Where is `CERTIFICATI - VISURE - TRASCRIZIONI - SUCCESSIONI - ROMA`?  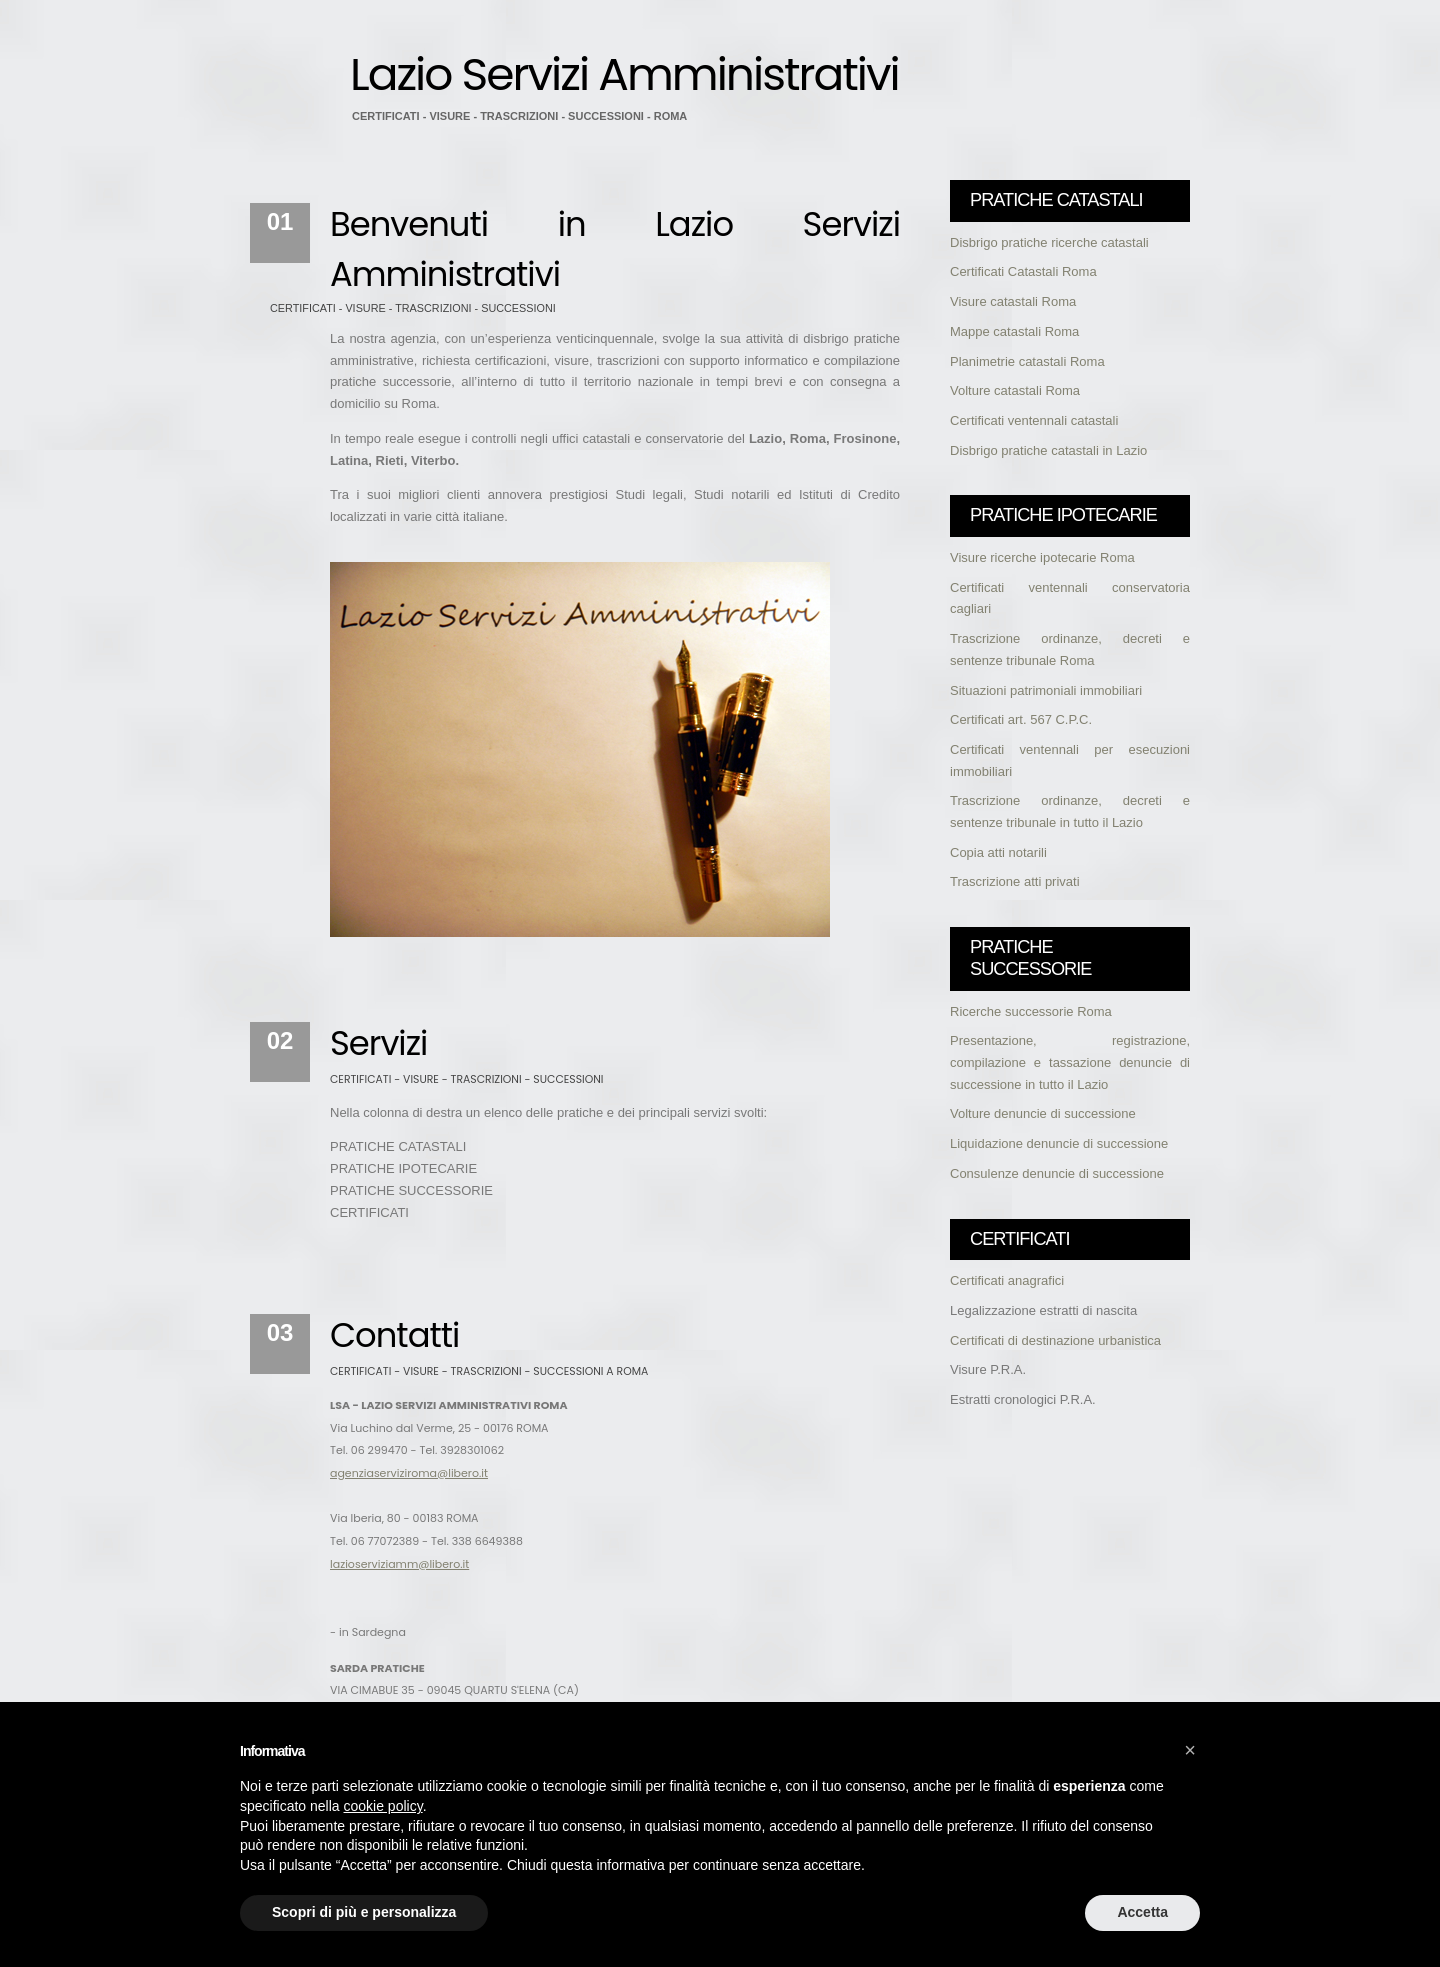 CERTIFICATI - VISURE - TRASCRIZIONI - SUCCESSIONI - ROMA is located at coordinates (519, 116).